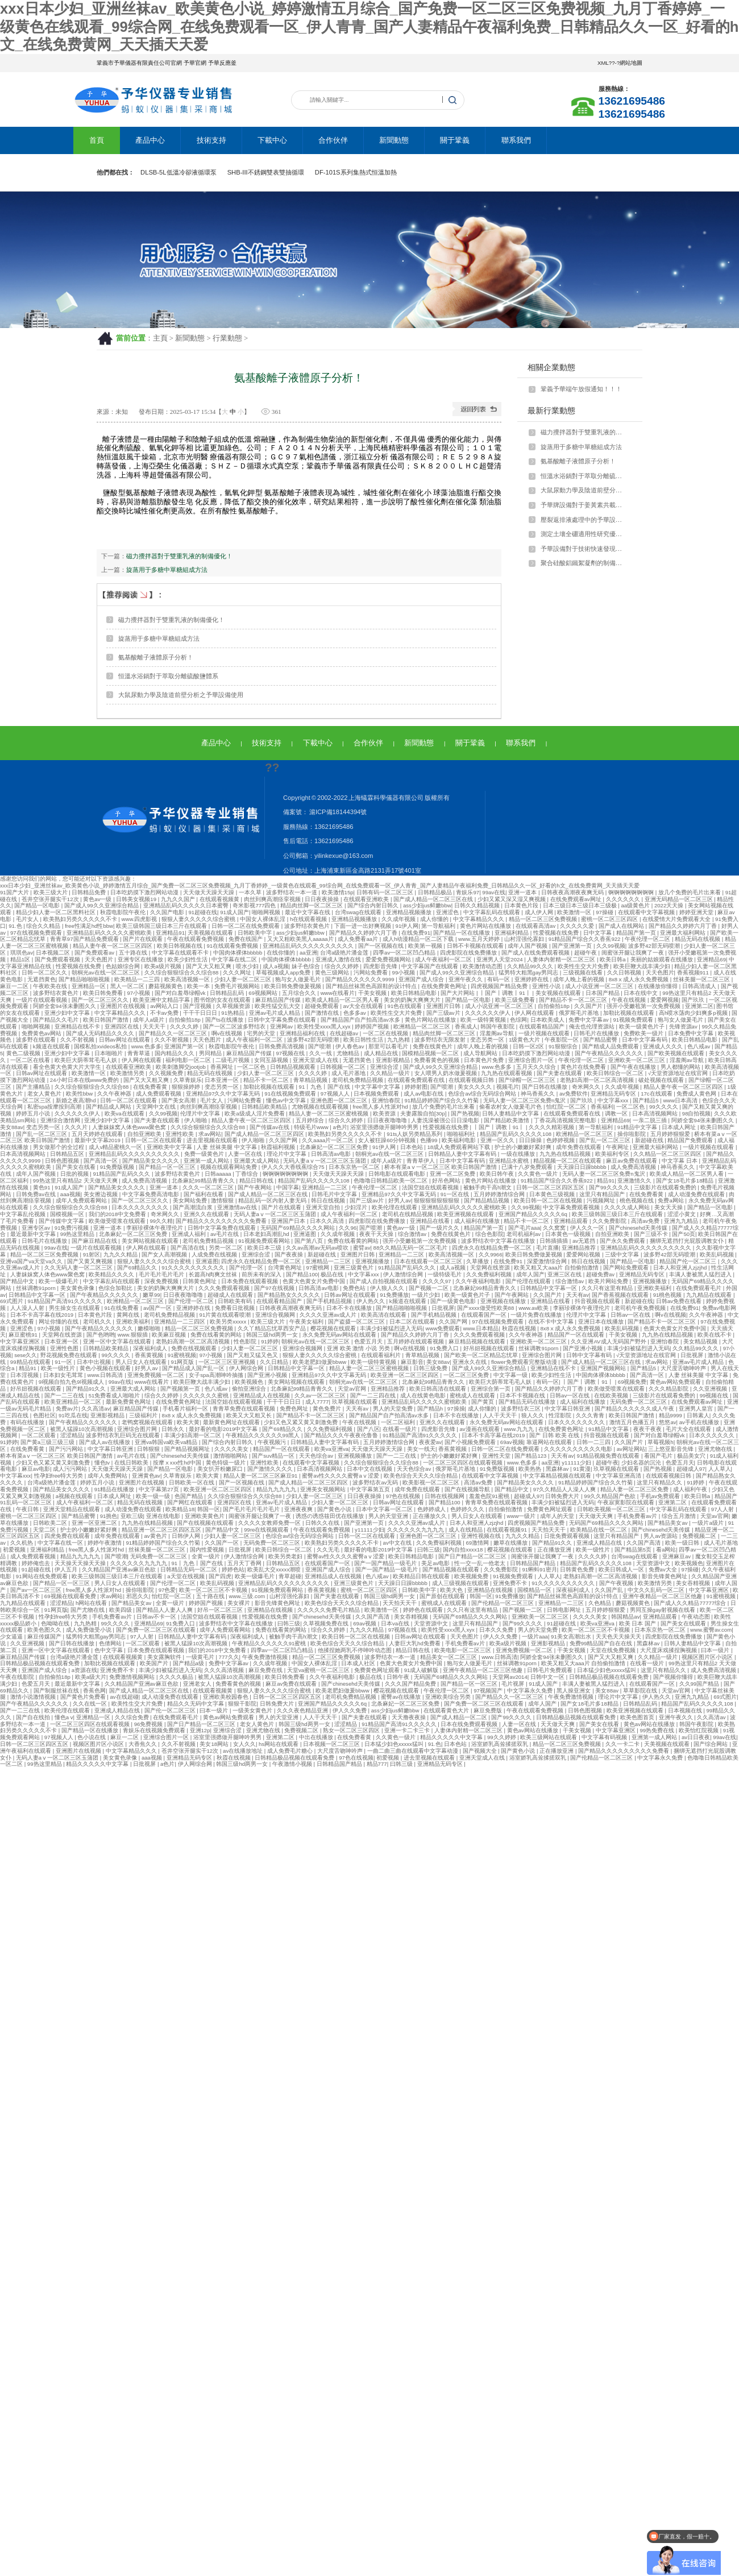  Describe the element at coordinates (563, 1496) in the screenshot. I see `日韩免费大片` at that location.